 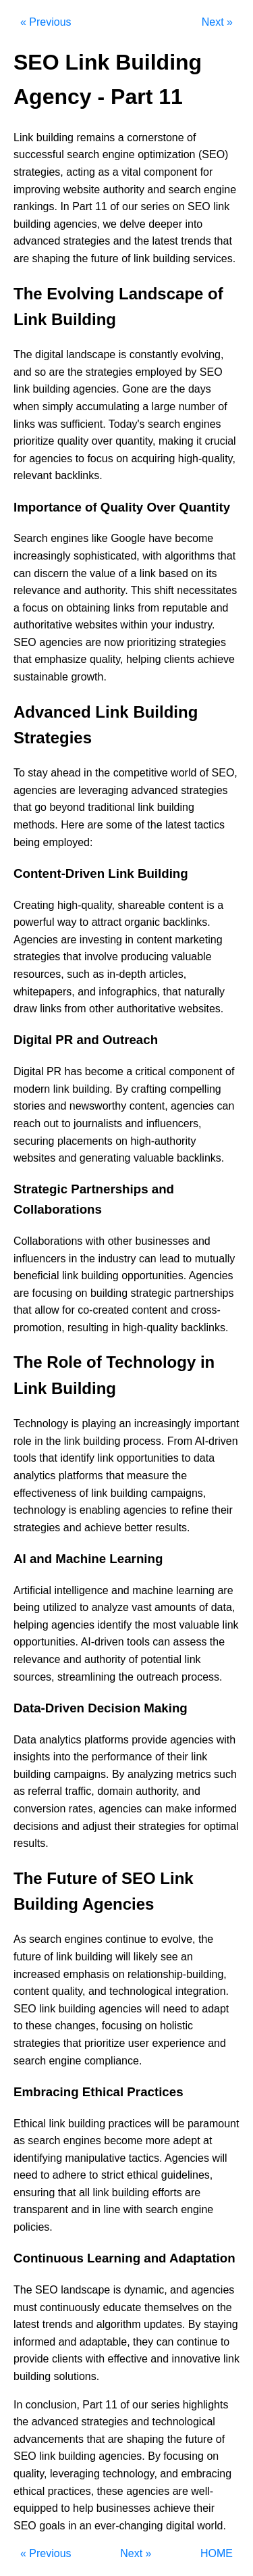 I want to click on optimization, so click(x=166, y=154).